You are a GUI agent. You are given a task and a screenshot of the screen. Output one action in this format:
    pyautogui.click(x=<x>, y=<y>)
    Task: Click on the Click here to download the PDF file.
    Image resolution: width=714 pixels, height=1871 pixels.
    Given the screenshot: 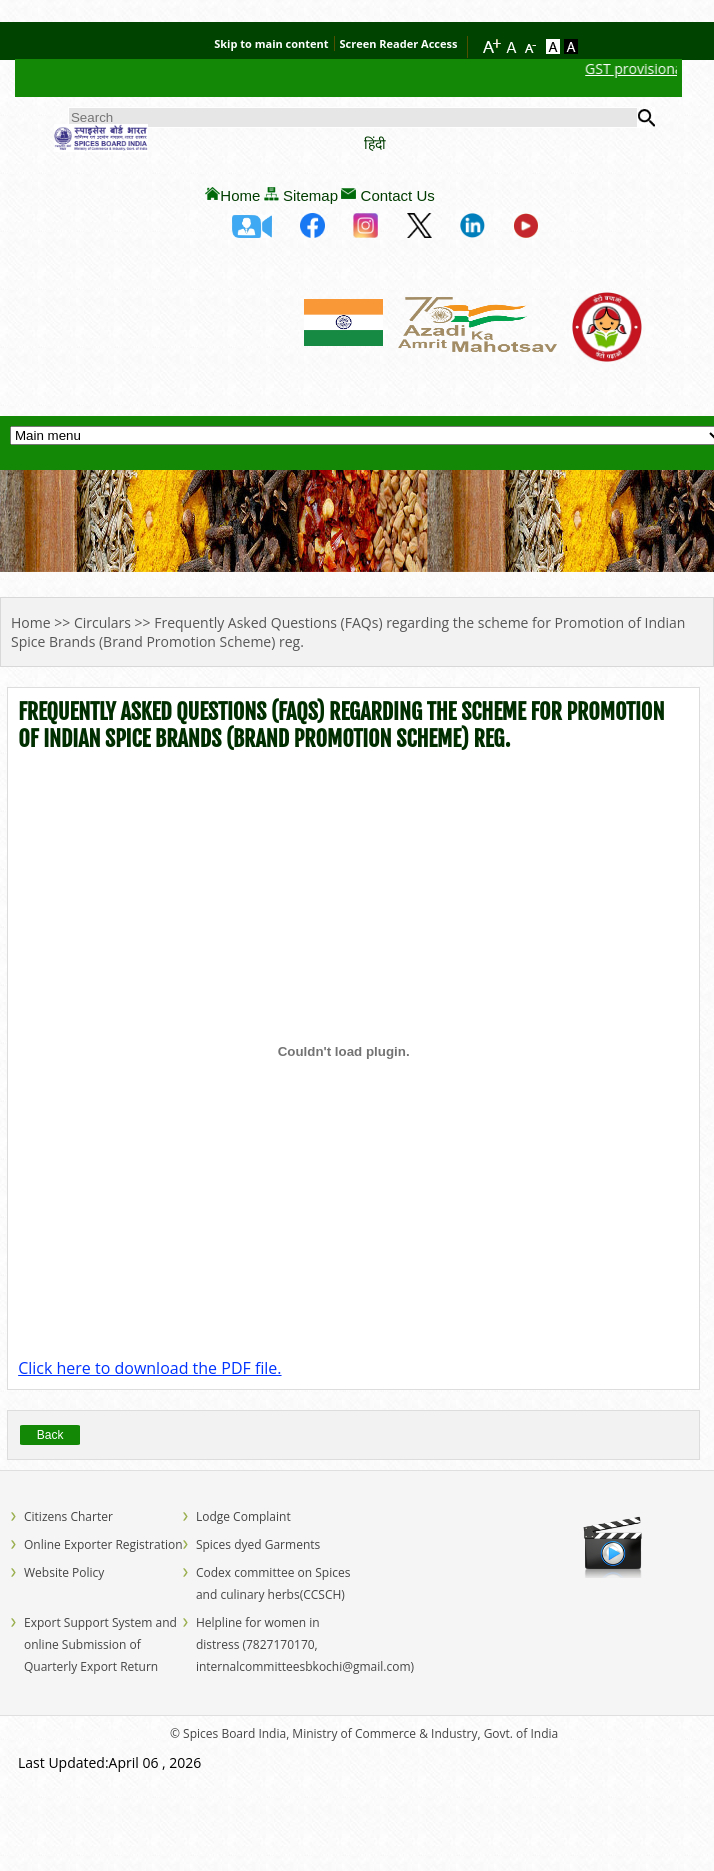 What is the action you would take?
    pyautogui.click(x=149, y=1368)
    